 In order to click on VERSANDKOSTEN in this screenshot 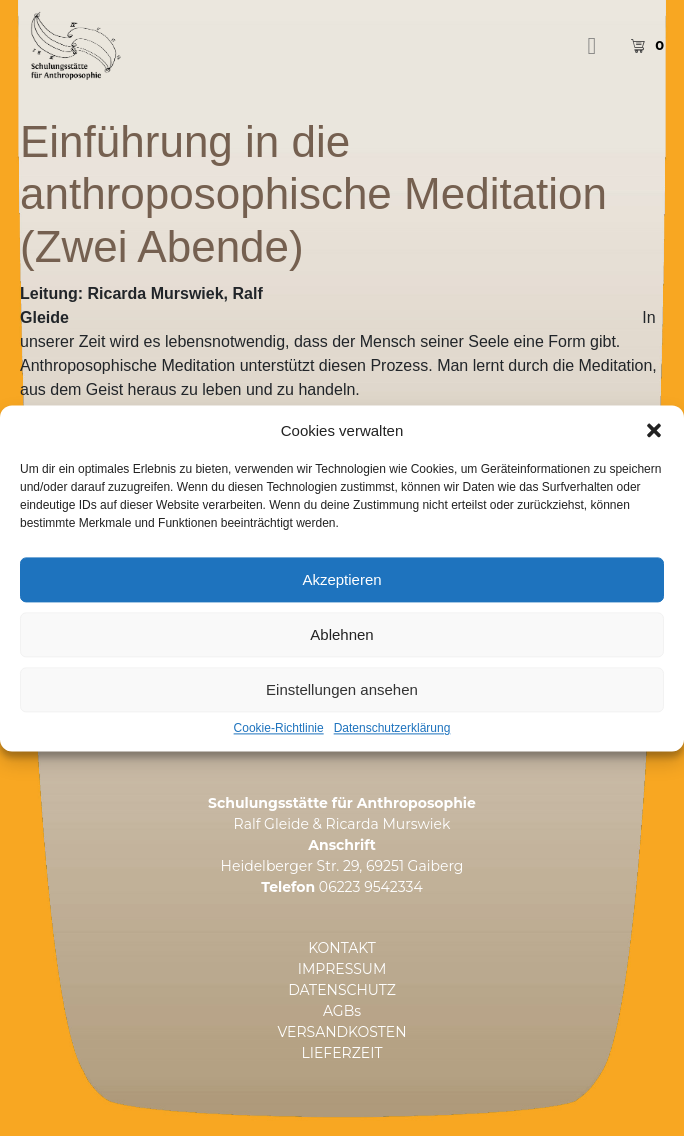, I will do `click(341, 1032)`.